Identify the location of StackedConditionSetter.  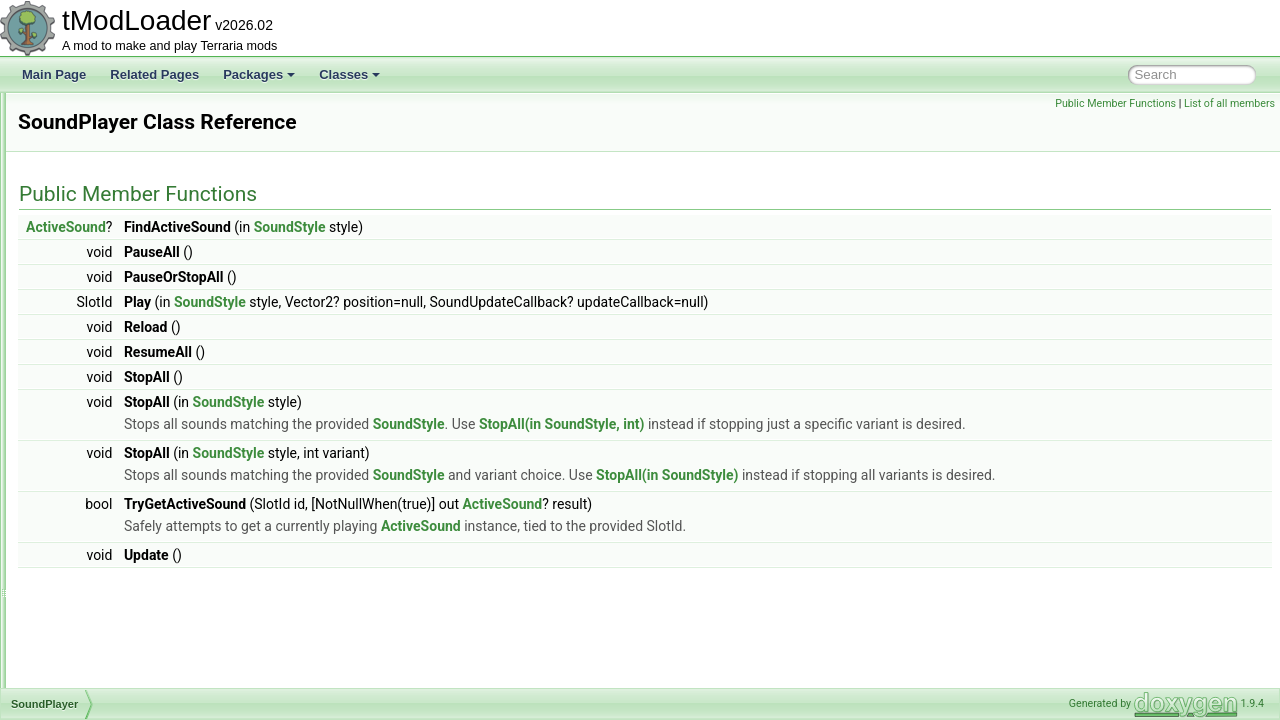
(129, 686).